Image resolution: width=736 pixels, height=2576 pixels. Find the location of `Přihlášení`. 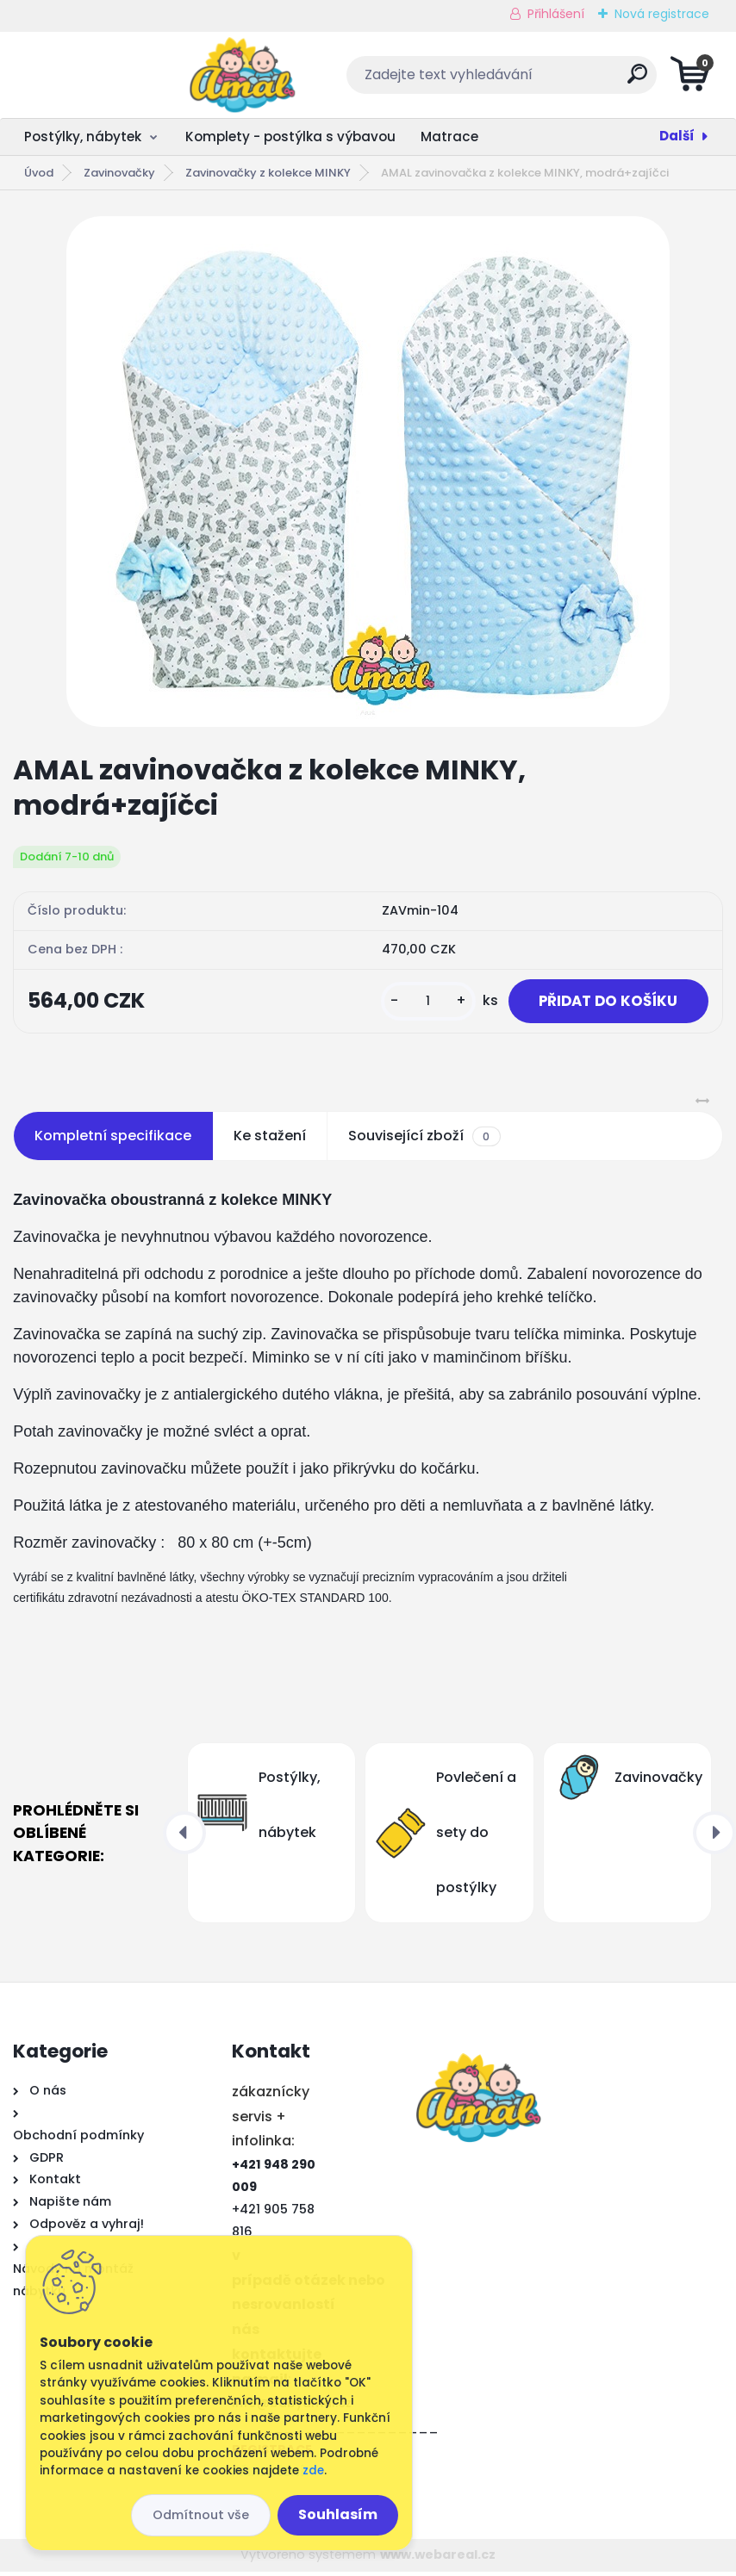

Přihlášení is located at coordinates (555, 13).